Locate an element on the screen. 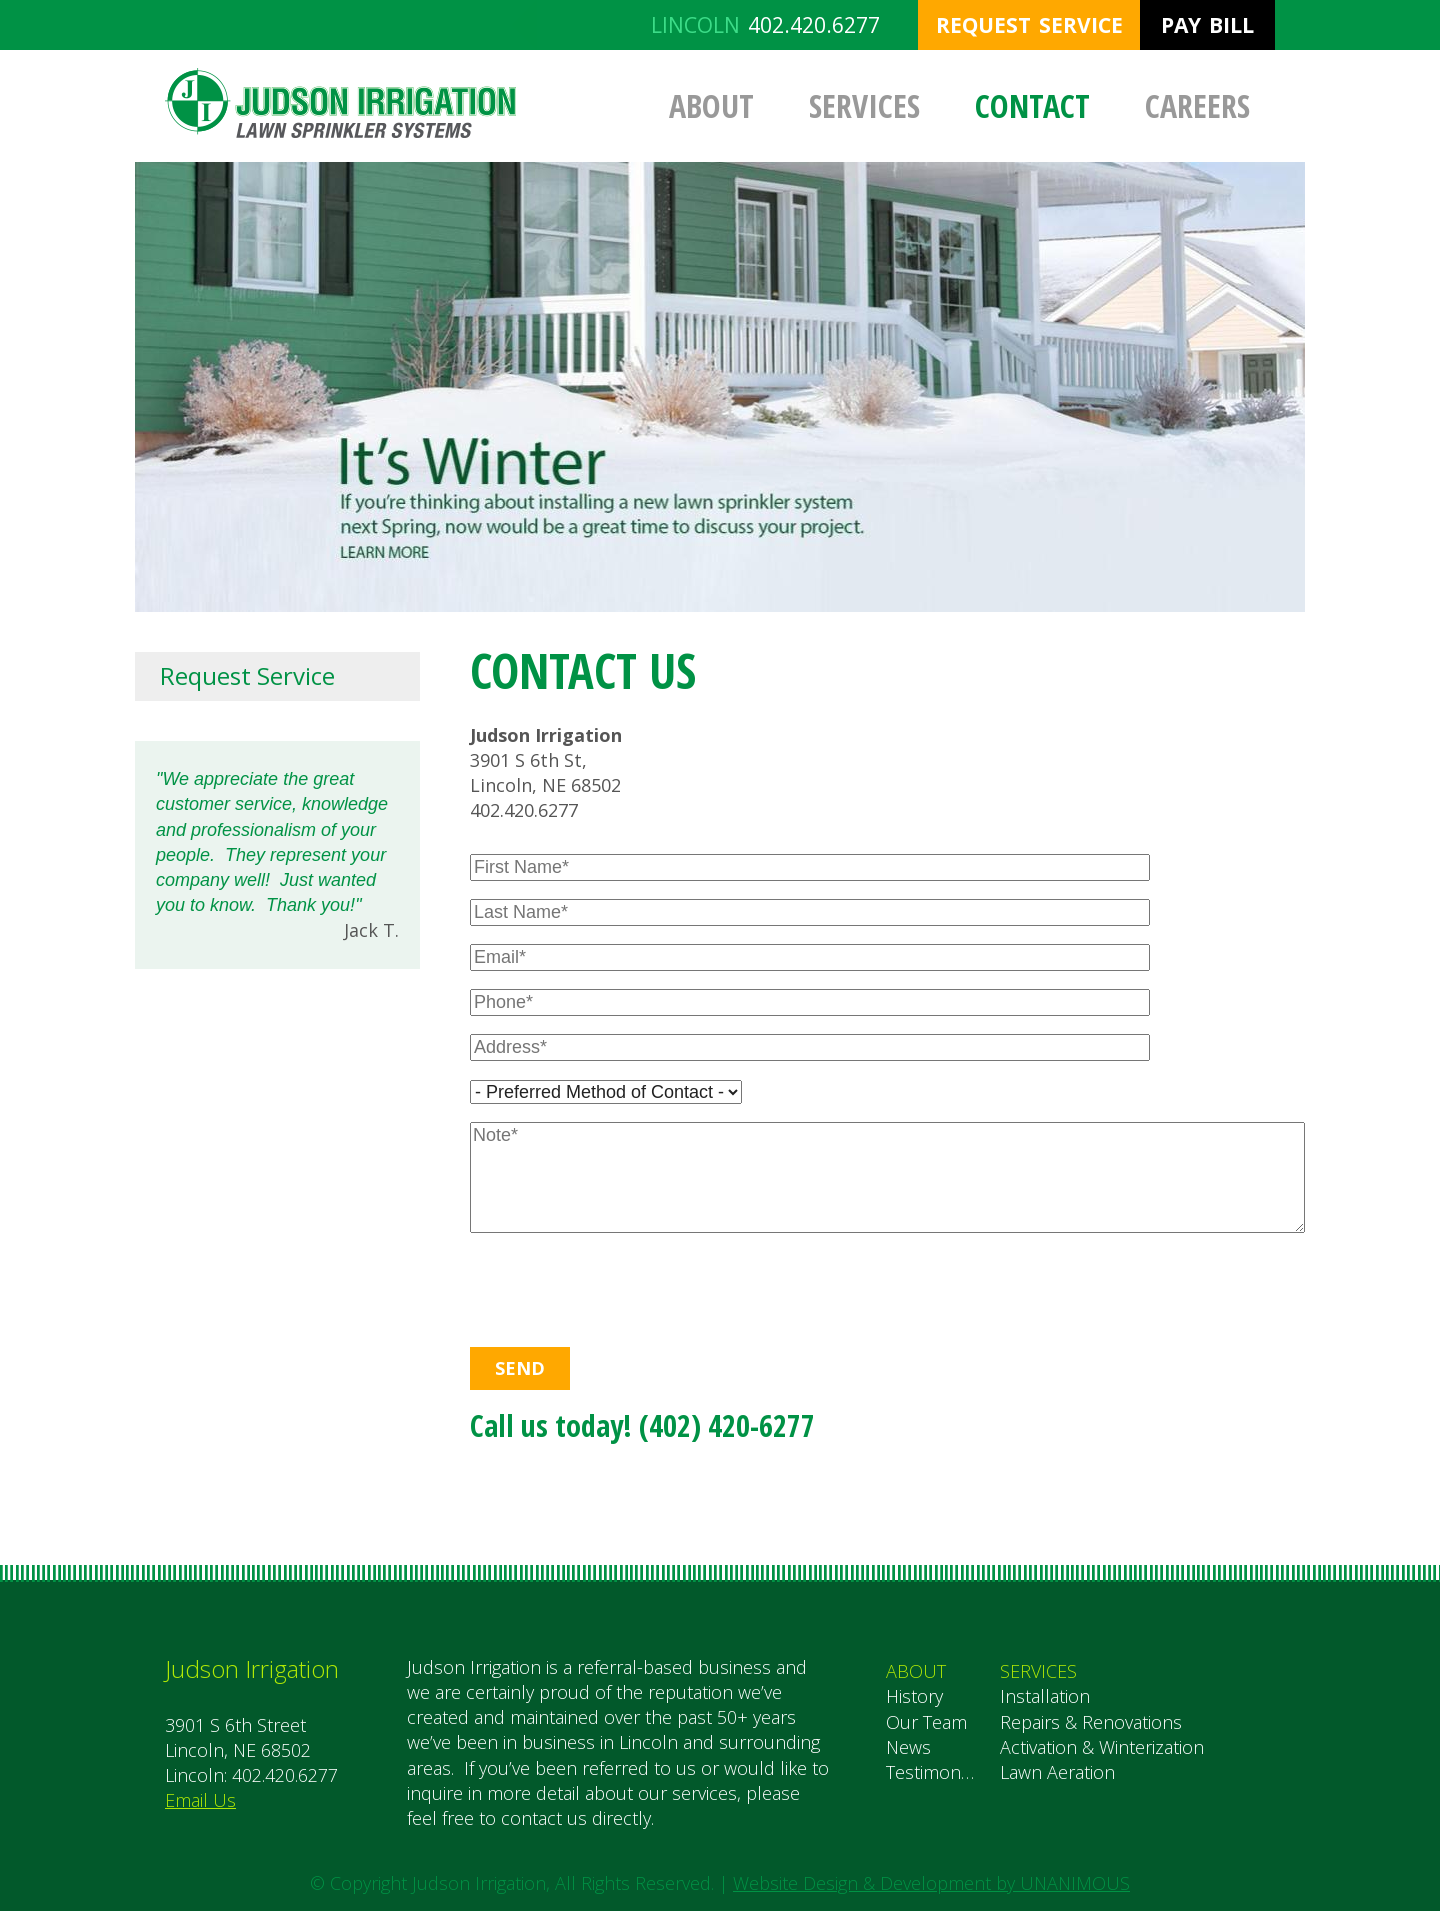 This screenshot has width=1440, height=1911. Website Design & Development by UNANIMOUS is located at coordinates (931, 1883).